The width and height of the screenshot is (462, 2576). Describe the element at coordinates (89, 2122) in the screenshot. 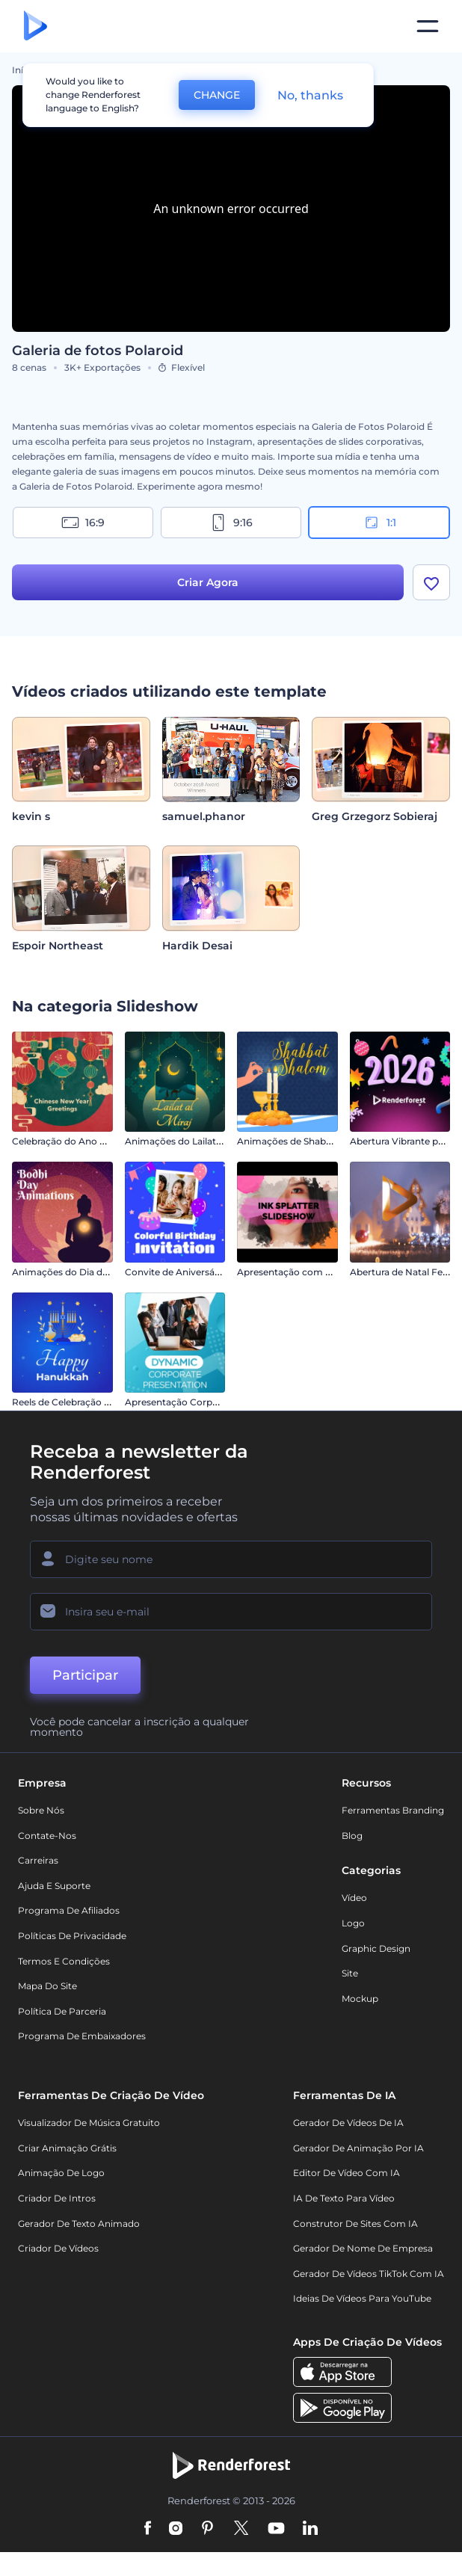

I see `Visualizador de música gratuito` at that location.